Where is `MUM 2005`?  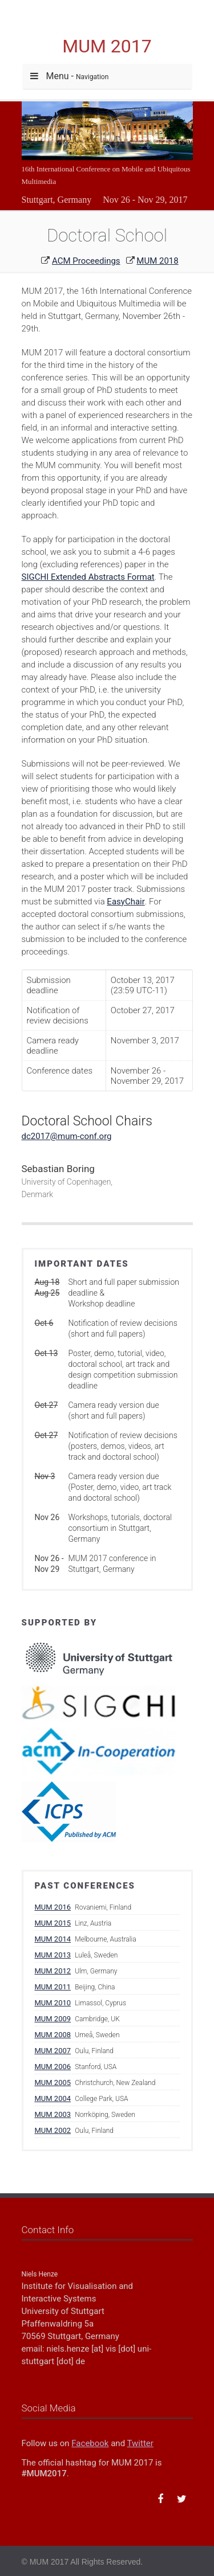
MUM 2005 is located at coordinates (53, 2082).